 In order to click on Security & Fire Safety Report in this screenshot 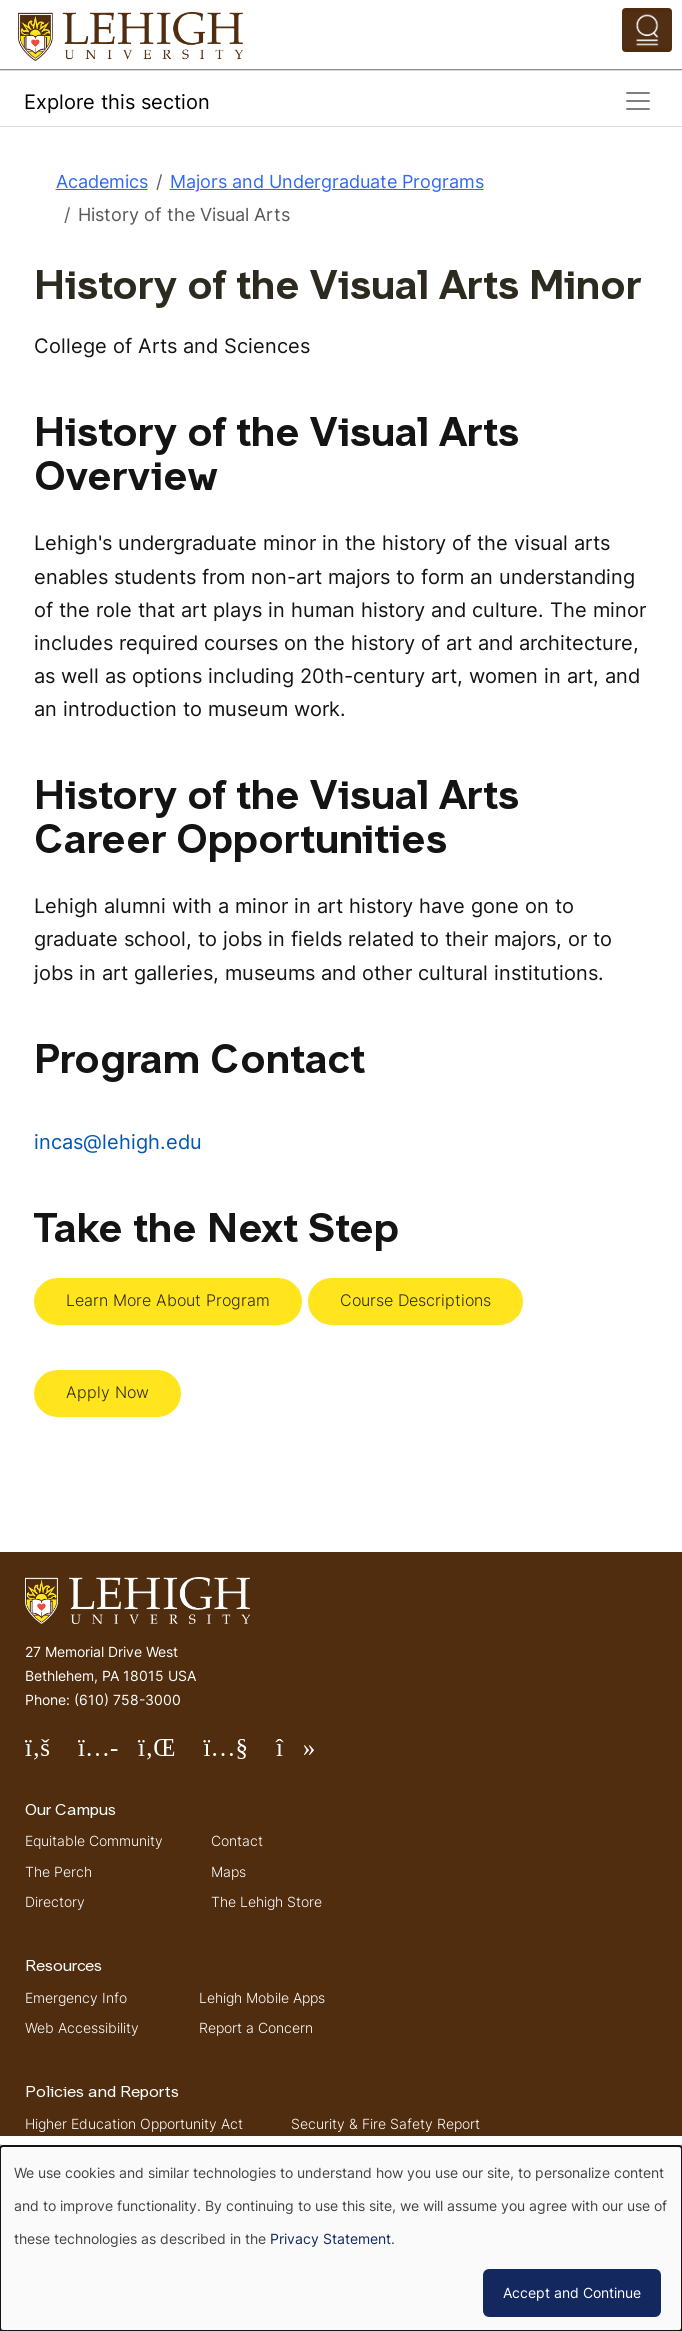, I will do `click(385, 2123)`.